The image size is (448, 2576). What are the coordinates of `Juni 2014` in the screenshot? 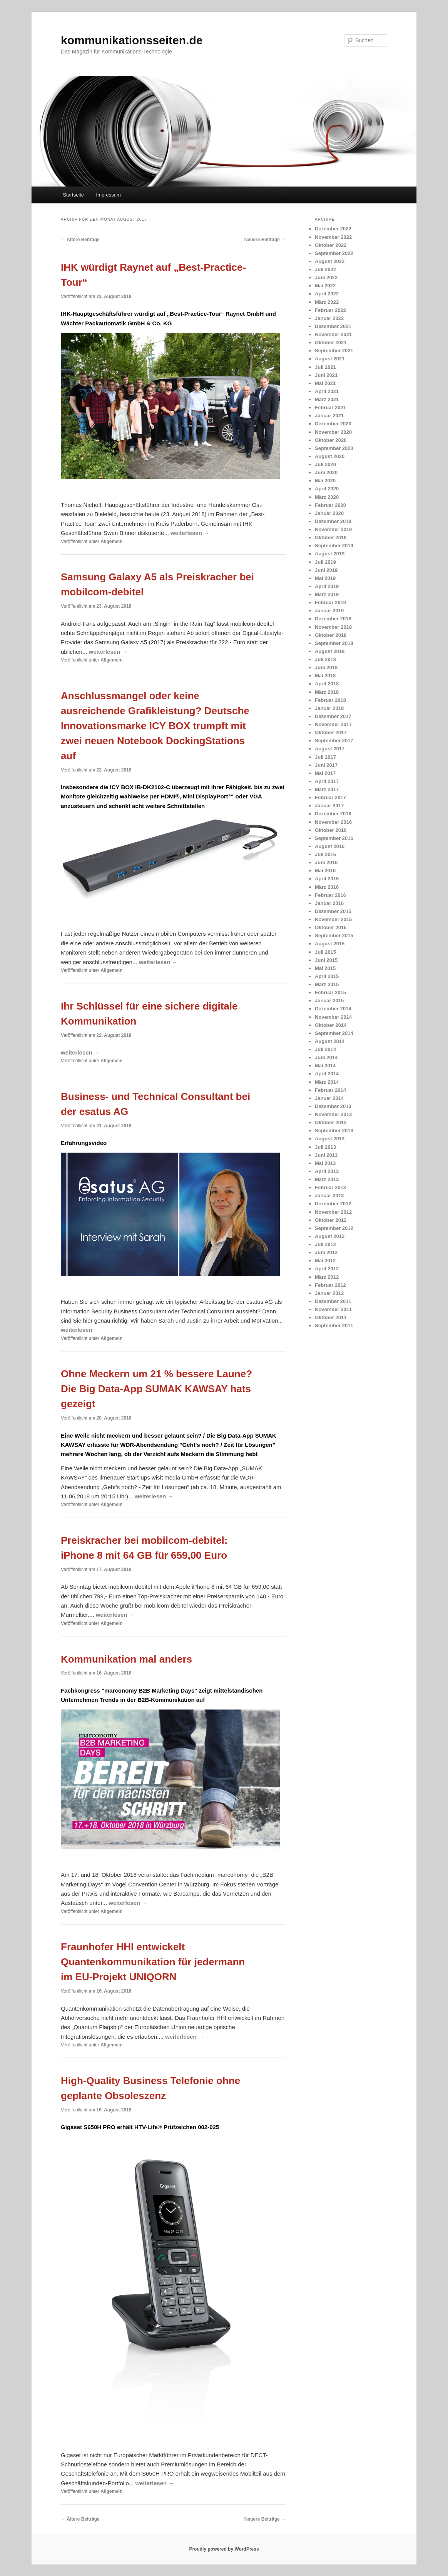 It's located at (326, 1057).